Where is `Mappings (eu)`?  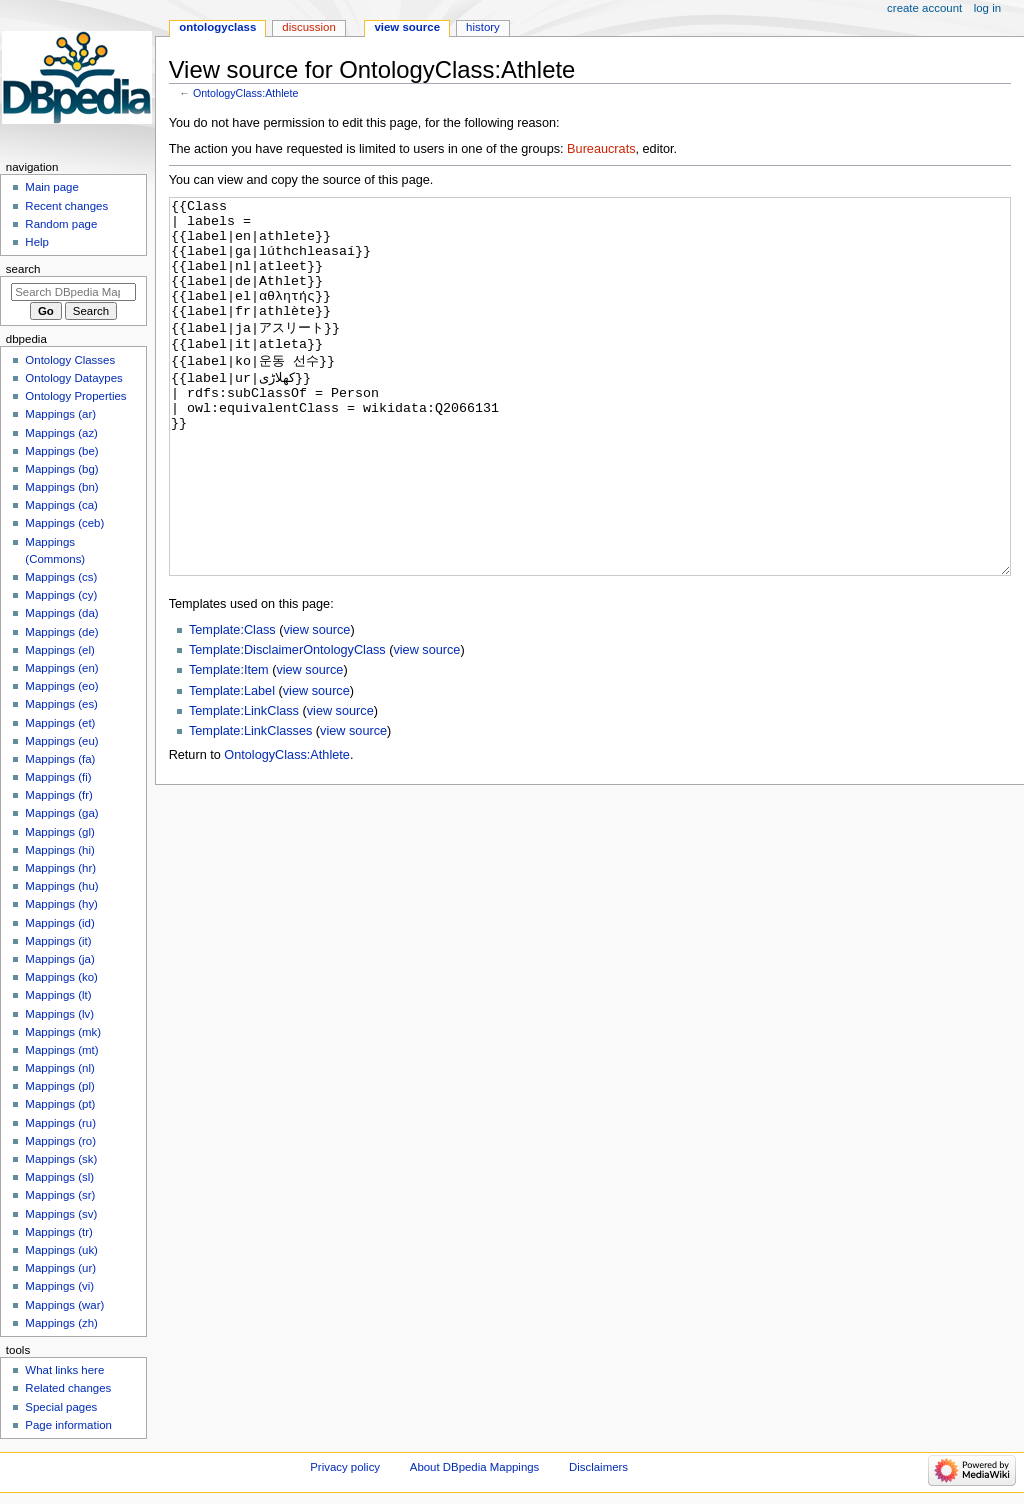 Mappings (eu) is located at coordinates (61, 741).